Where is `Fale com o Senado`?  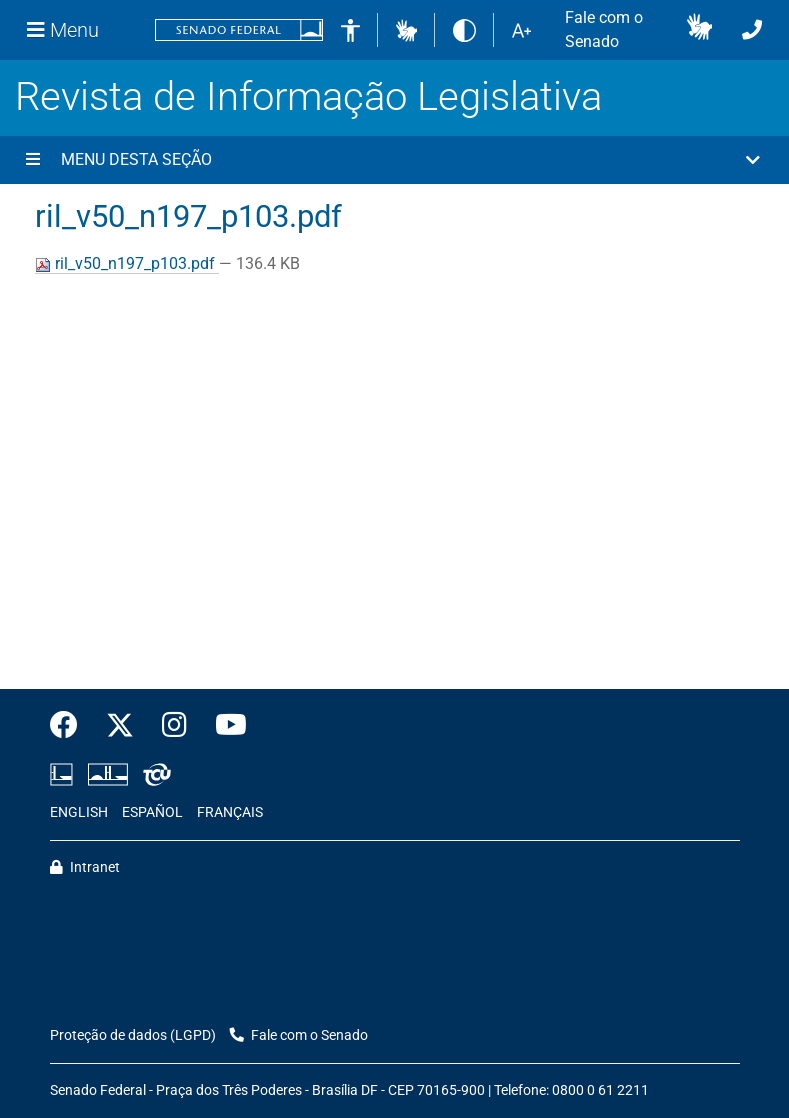
Fale com o Senado is located at coordinates (604, 29).